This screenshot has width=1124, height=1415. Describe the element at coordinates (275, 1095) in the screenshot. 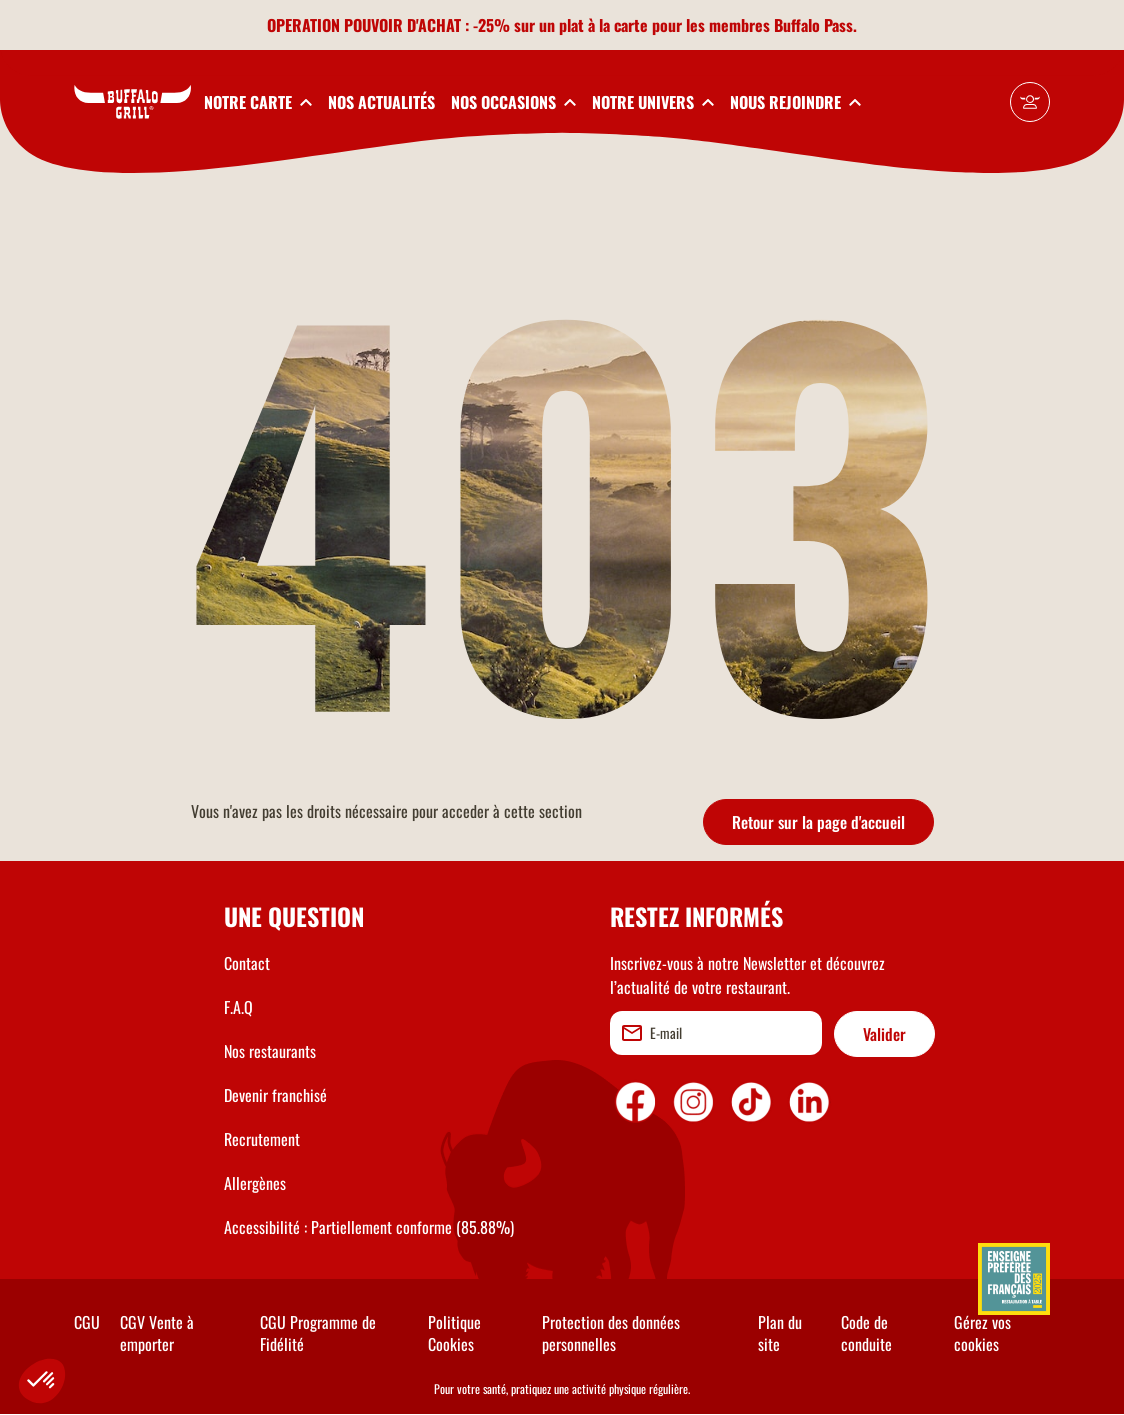

I see `Devenir franchisé` at that location.